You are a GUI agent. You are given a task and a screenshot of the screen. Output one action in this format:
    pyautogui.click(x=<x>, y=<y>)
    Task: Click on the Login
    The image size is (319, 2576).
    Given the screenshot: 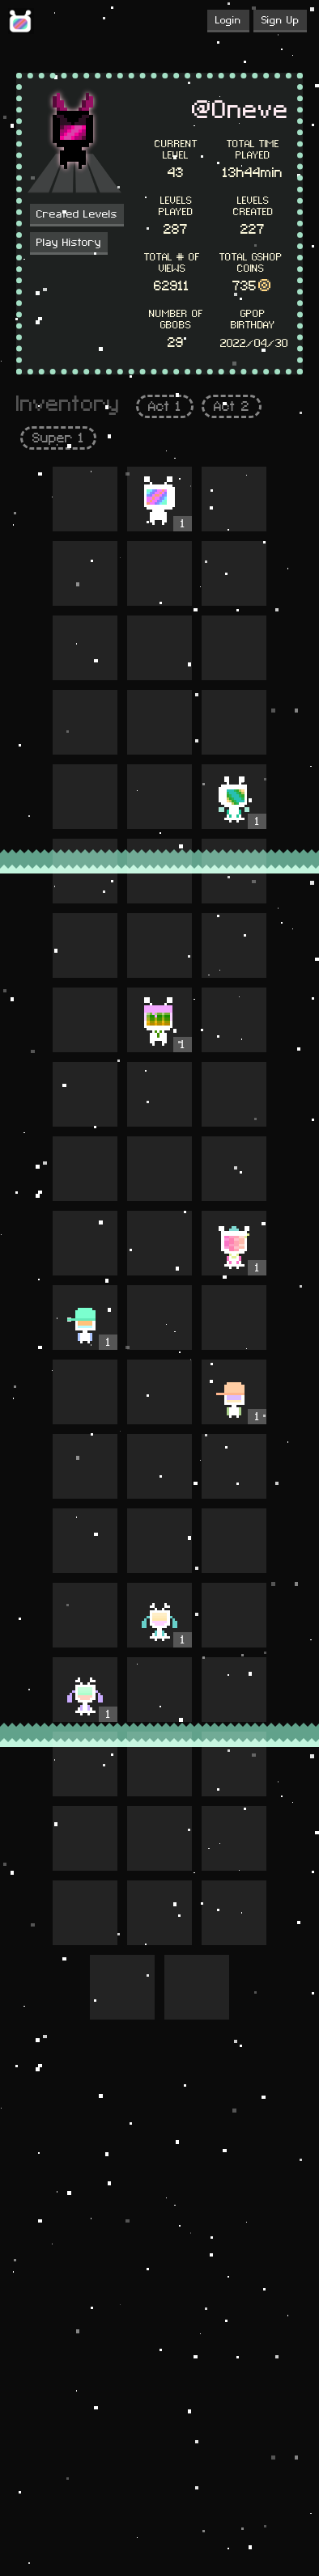 What is the action you would take?
    pyautogui.click(x=228, y=20)
    